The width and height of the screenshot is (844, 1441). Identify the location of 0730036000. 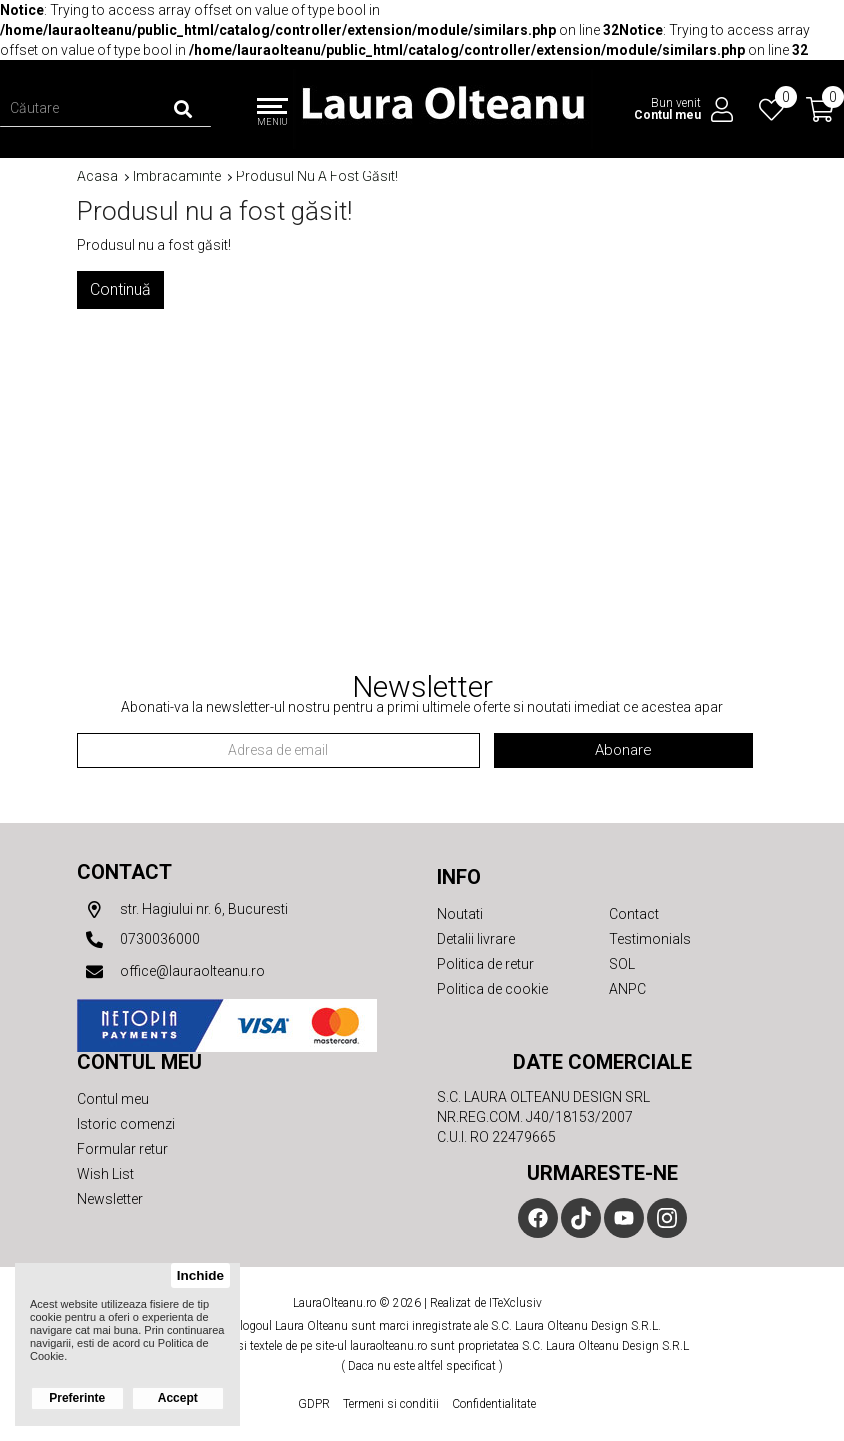
(138, 940).